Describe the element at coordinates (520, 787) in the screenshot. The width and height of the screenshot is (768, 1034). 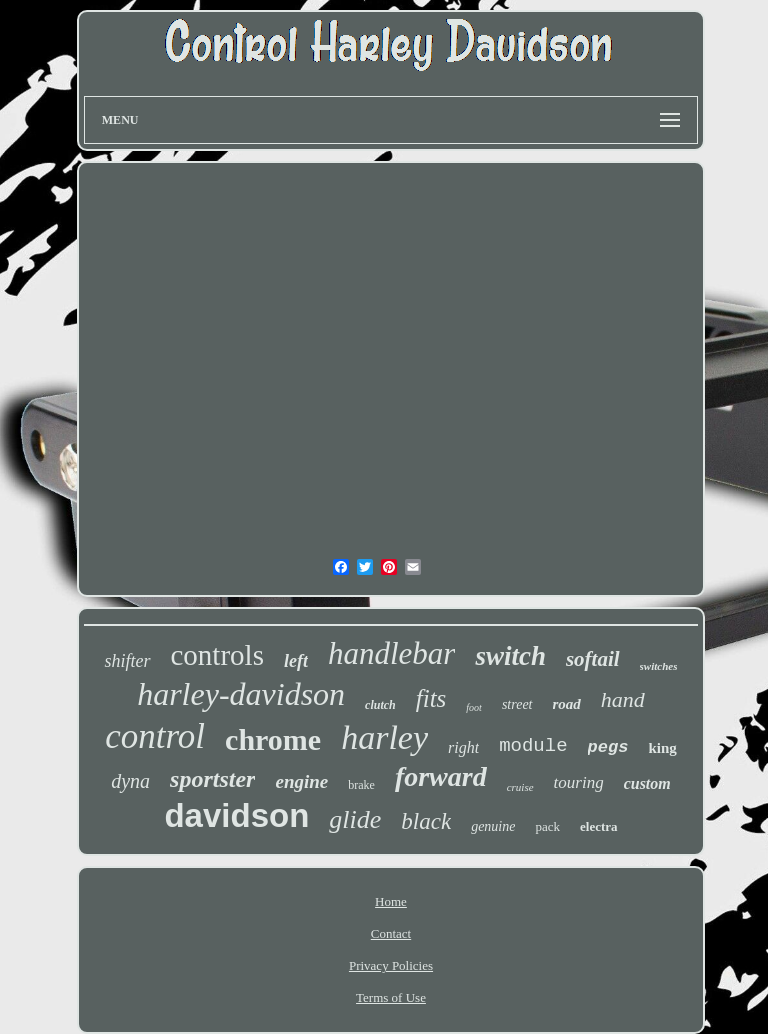
I see `cruise` at that location.